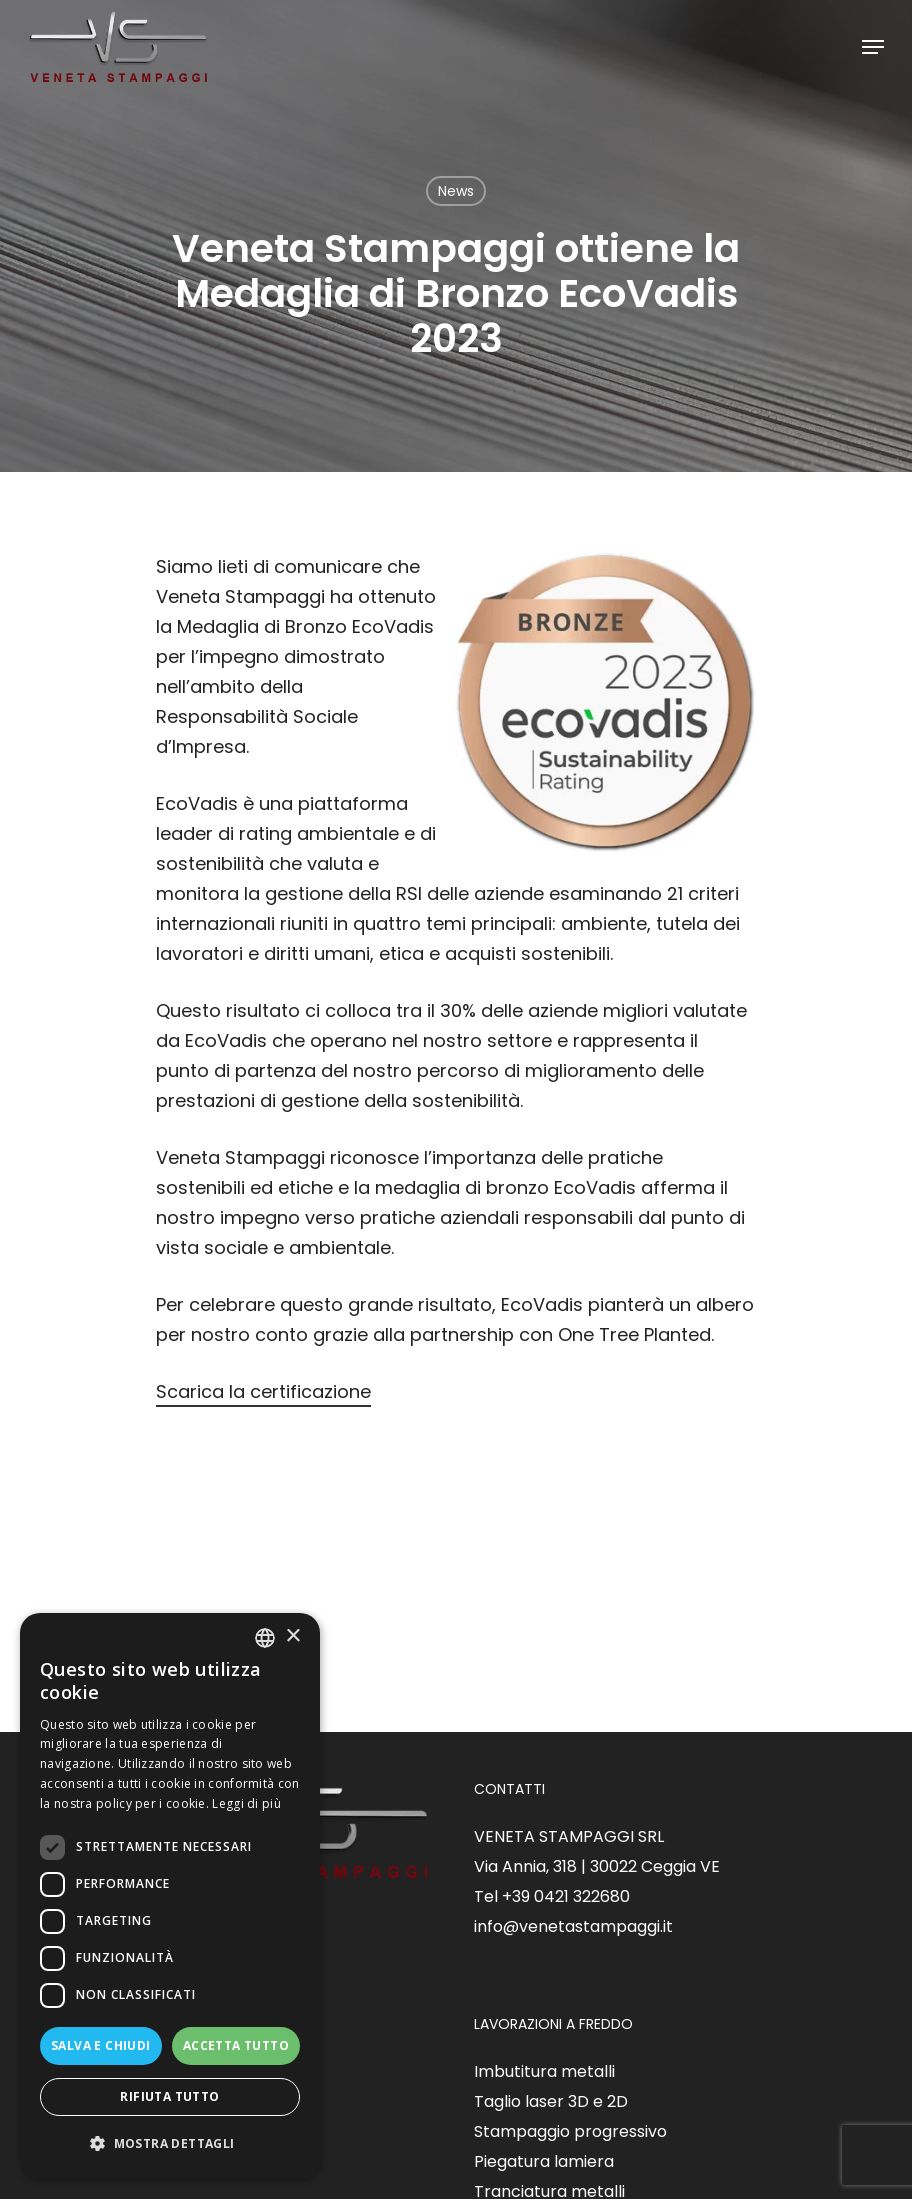  What do you see at coordinates (101, 2045) in the screenshot?
I see `Salva e chiudi [button]` at bounding box center [101, 2045].